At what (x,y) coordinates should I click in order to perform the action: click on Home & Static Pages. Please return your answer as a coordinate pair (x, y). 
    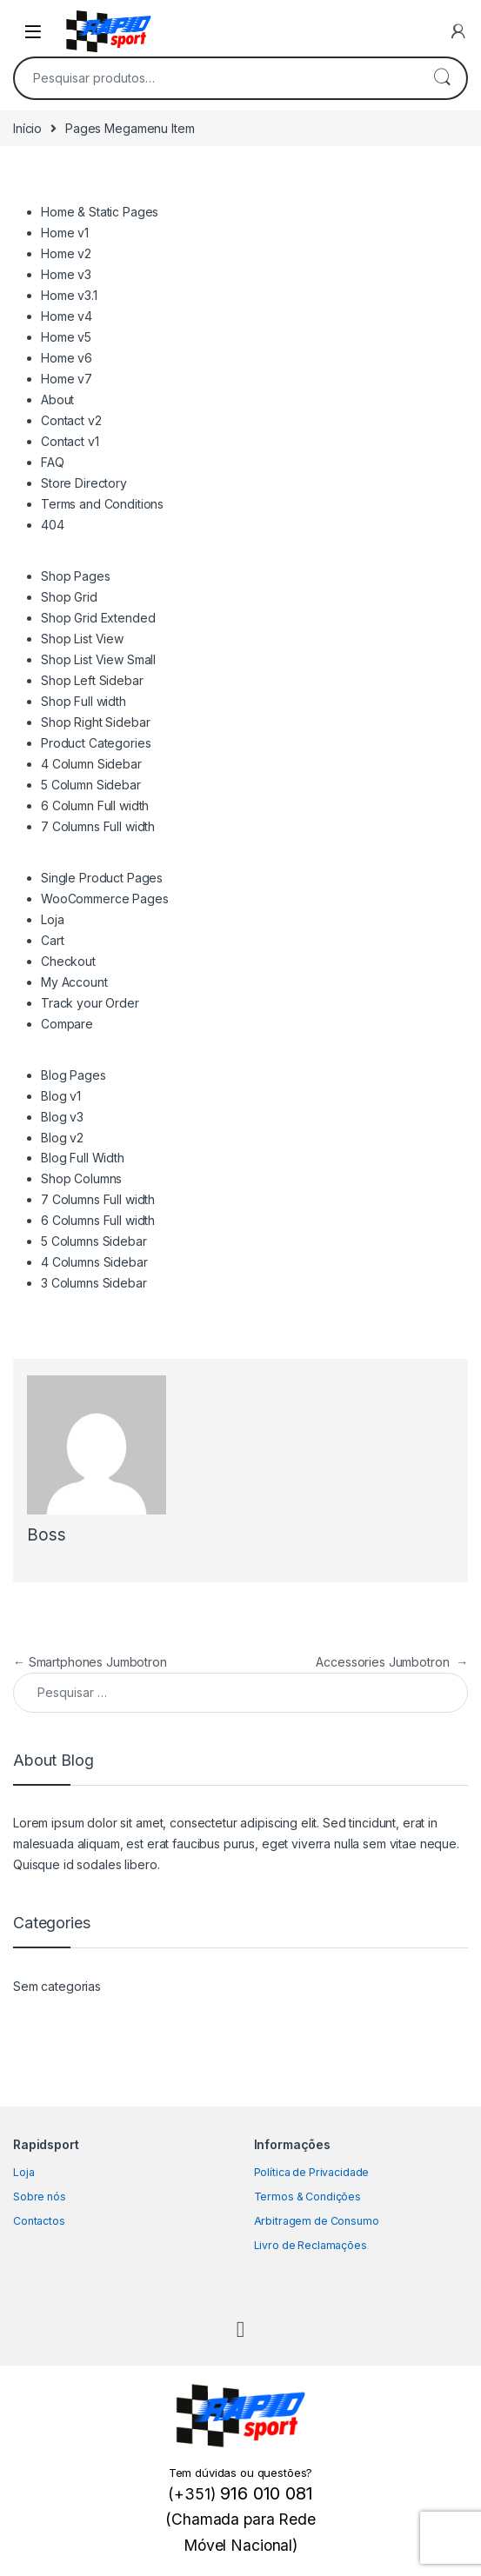
    Looking at the image, I should click on (99, 211).